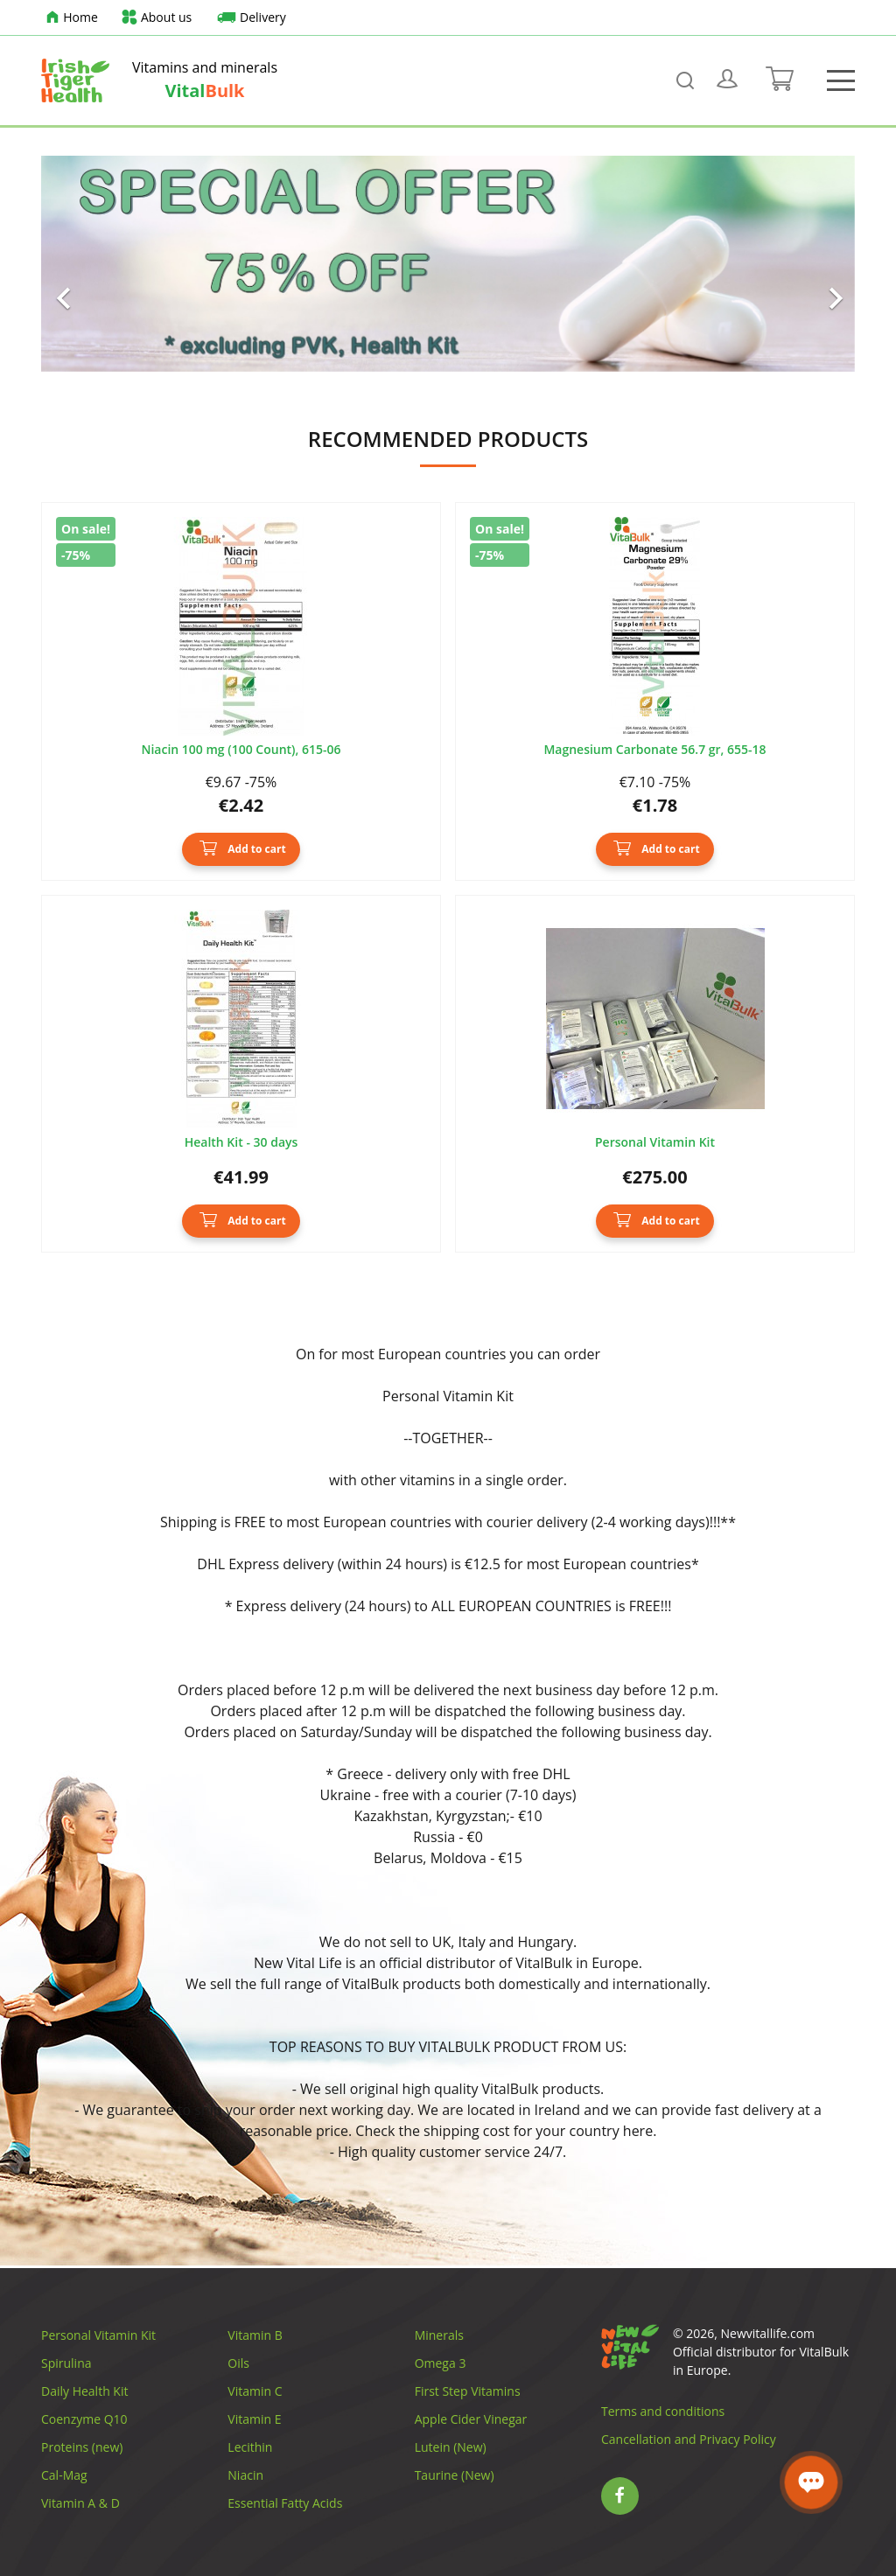  I want to click on Apple Cider Vinegar, so click(471, 2419).